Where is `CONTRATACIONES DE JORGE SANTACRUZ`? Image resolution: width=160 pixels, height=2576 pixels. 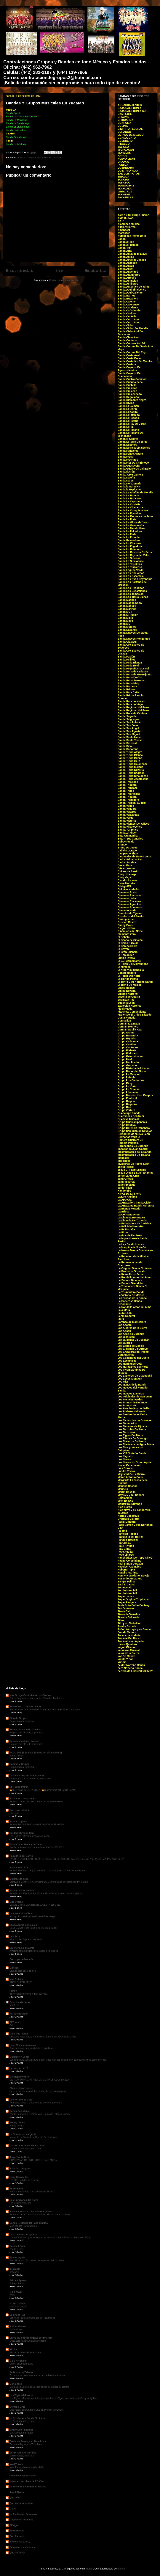
CONTRATACIONES DE JORGE SANTACRUZ is located at coordinates (33, 2160).